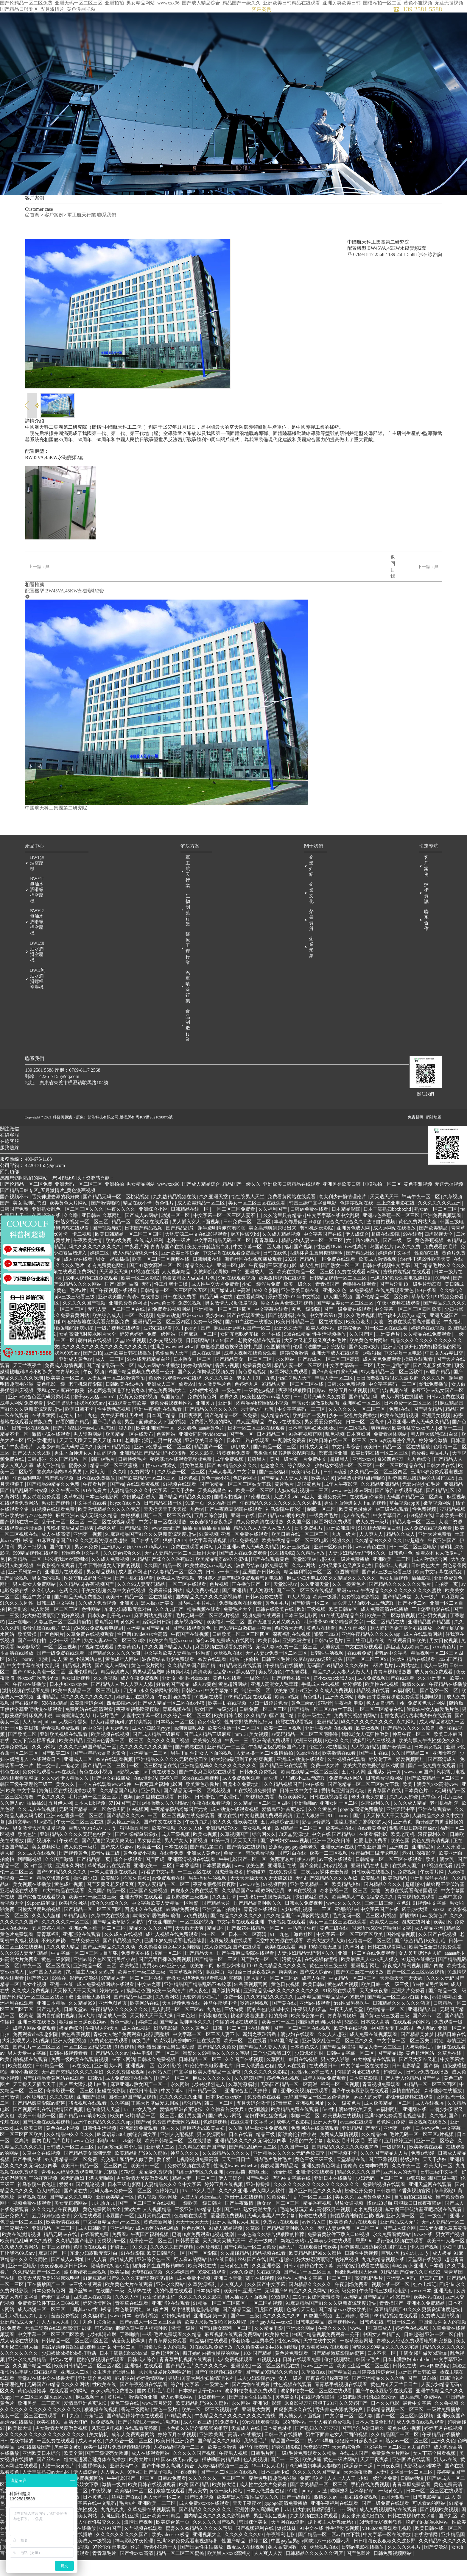 Image resolution: width=467 pixels, height=2576 pixels. I want to click on 久草资源福利, so click(243, 2103).